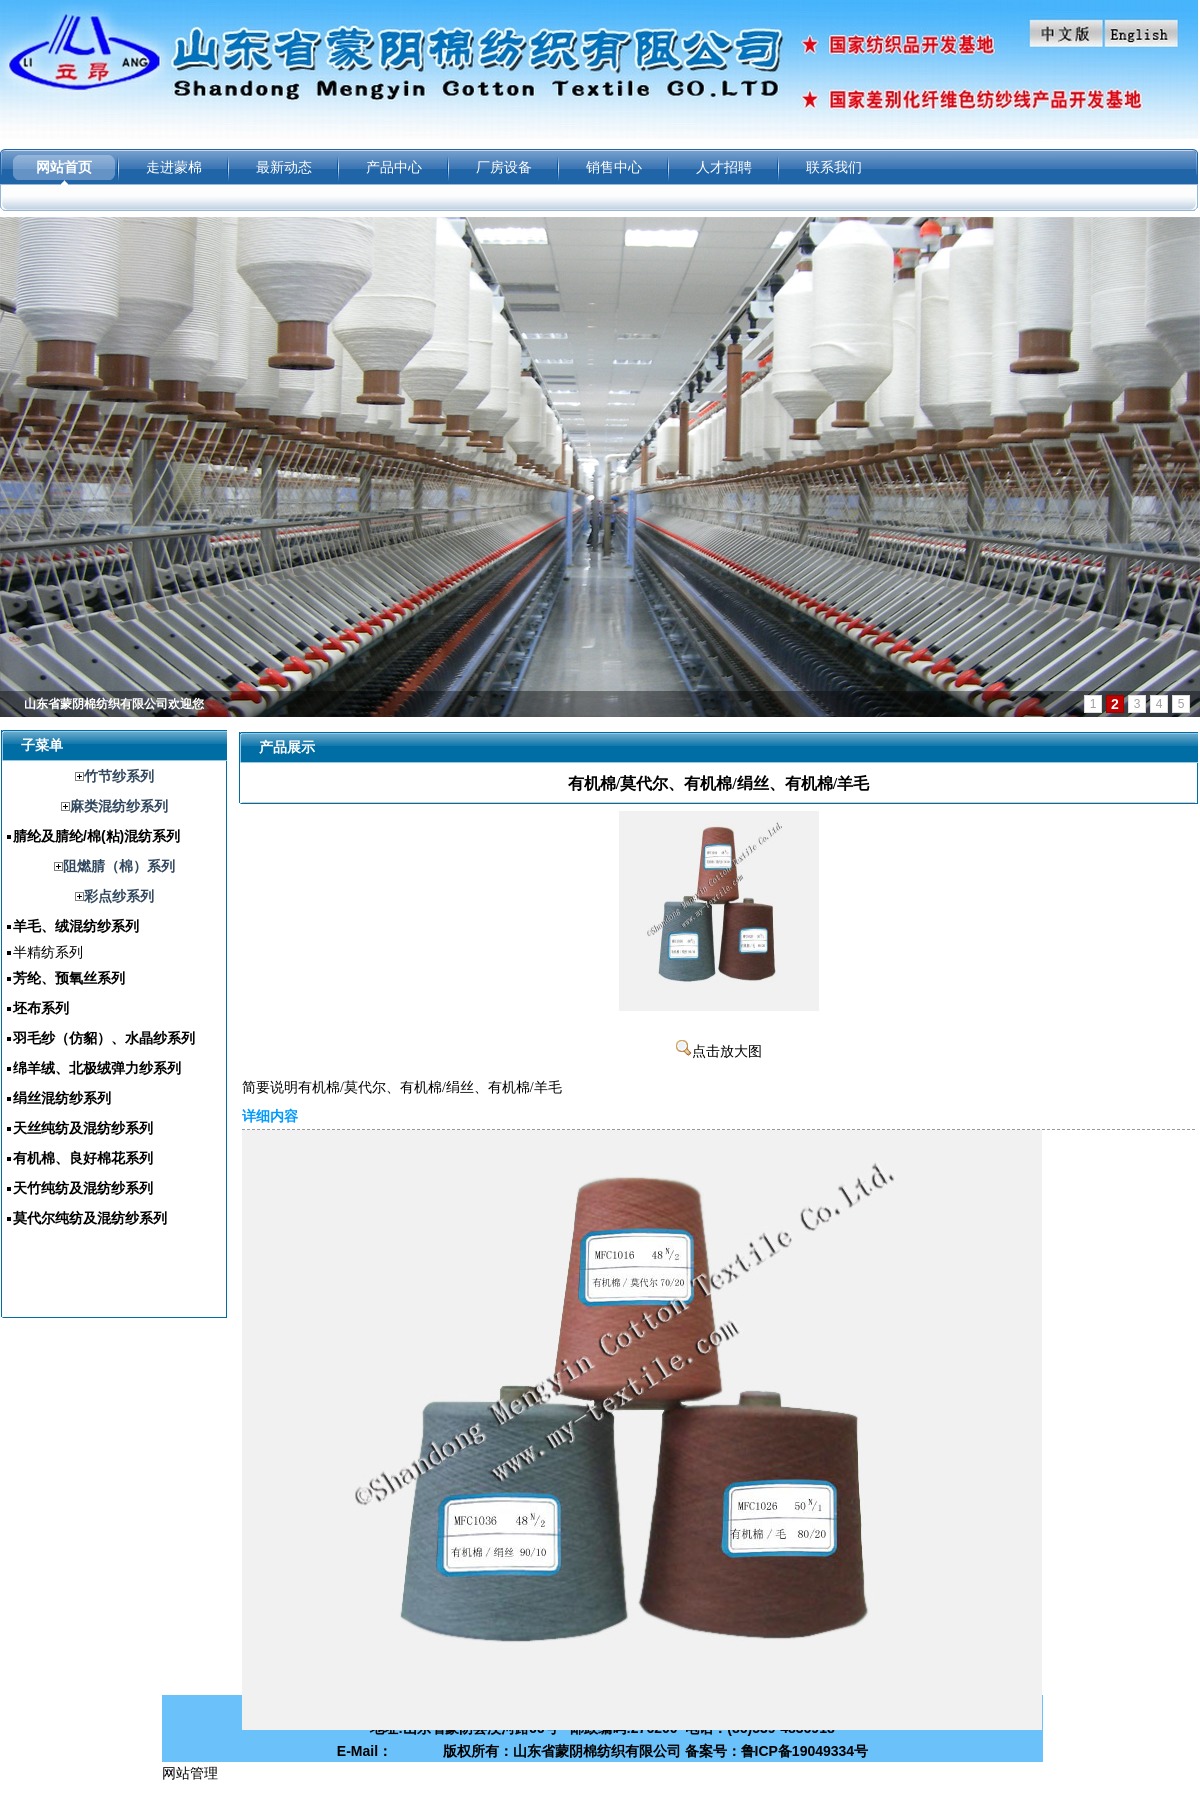  Describe the element at coordinates (190, 1773) in the screenshot. I see `网站管理` at that location.